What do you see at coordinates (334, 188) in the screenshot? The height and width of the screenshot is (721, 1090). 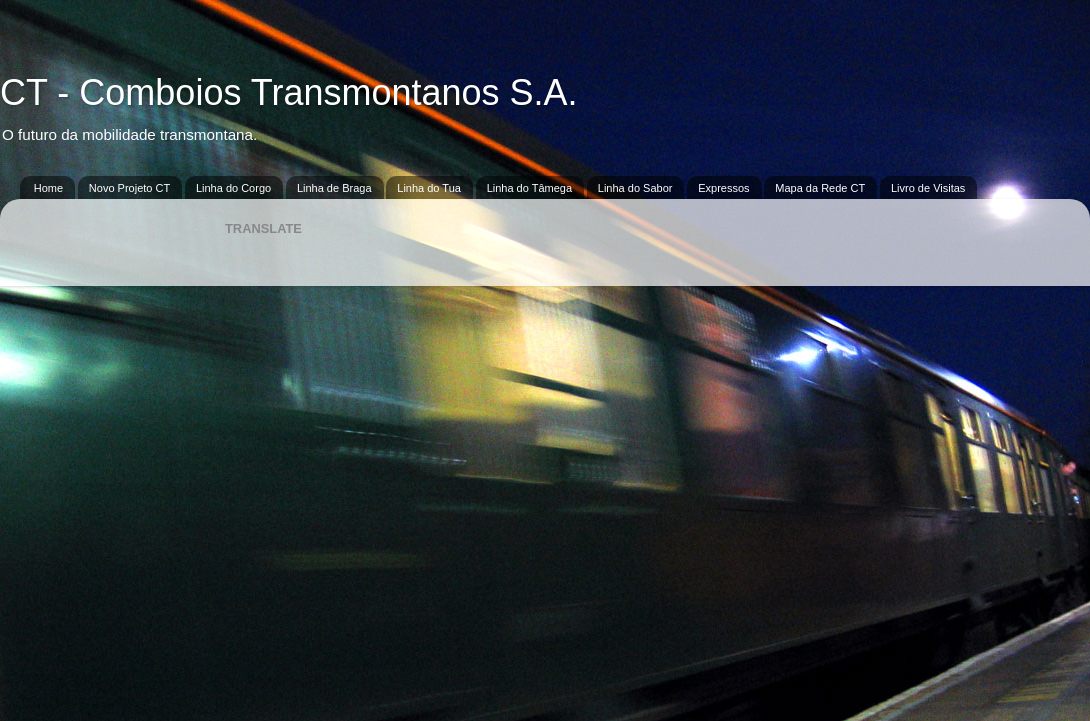 I see `Linha de Braga` at bounding box center [334, 188].